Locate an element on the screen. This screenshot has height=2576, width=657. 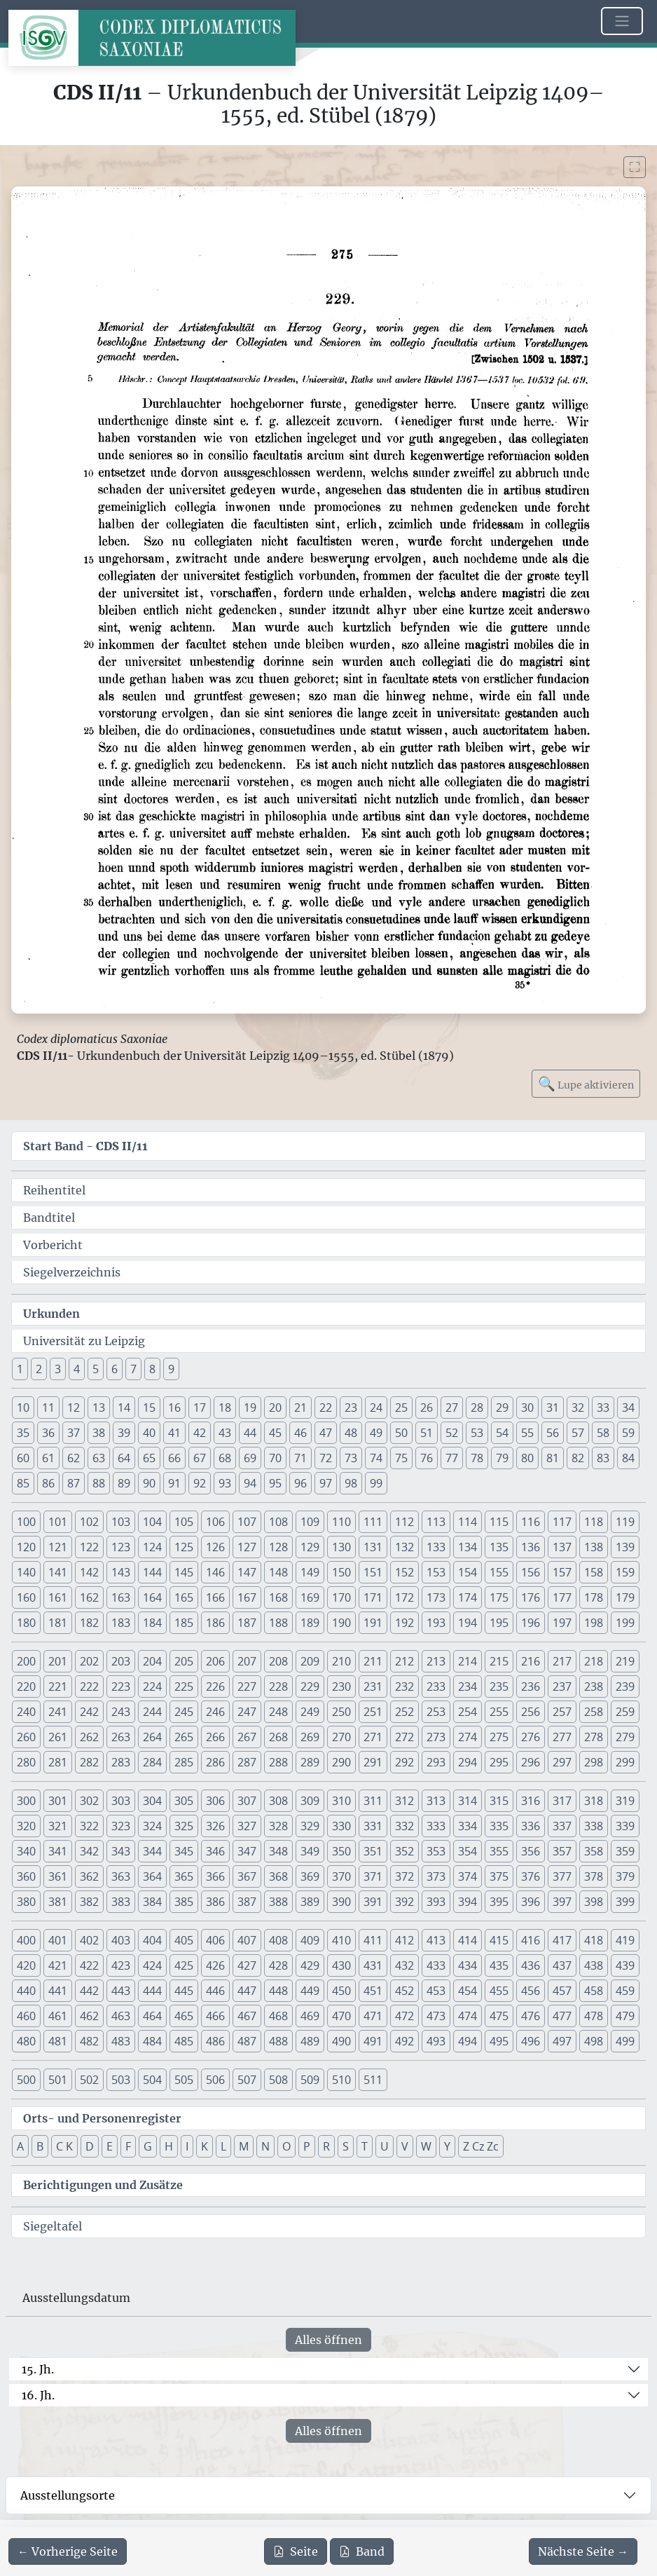
365 [button] is located at coordinates (183, 1876).